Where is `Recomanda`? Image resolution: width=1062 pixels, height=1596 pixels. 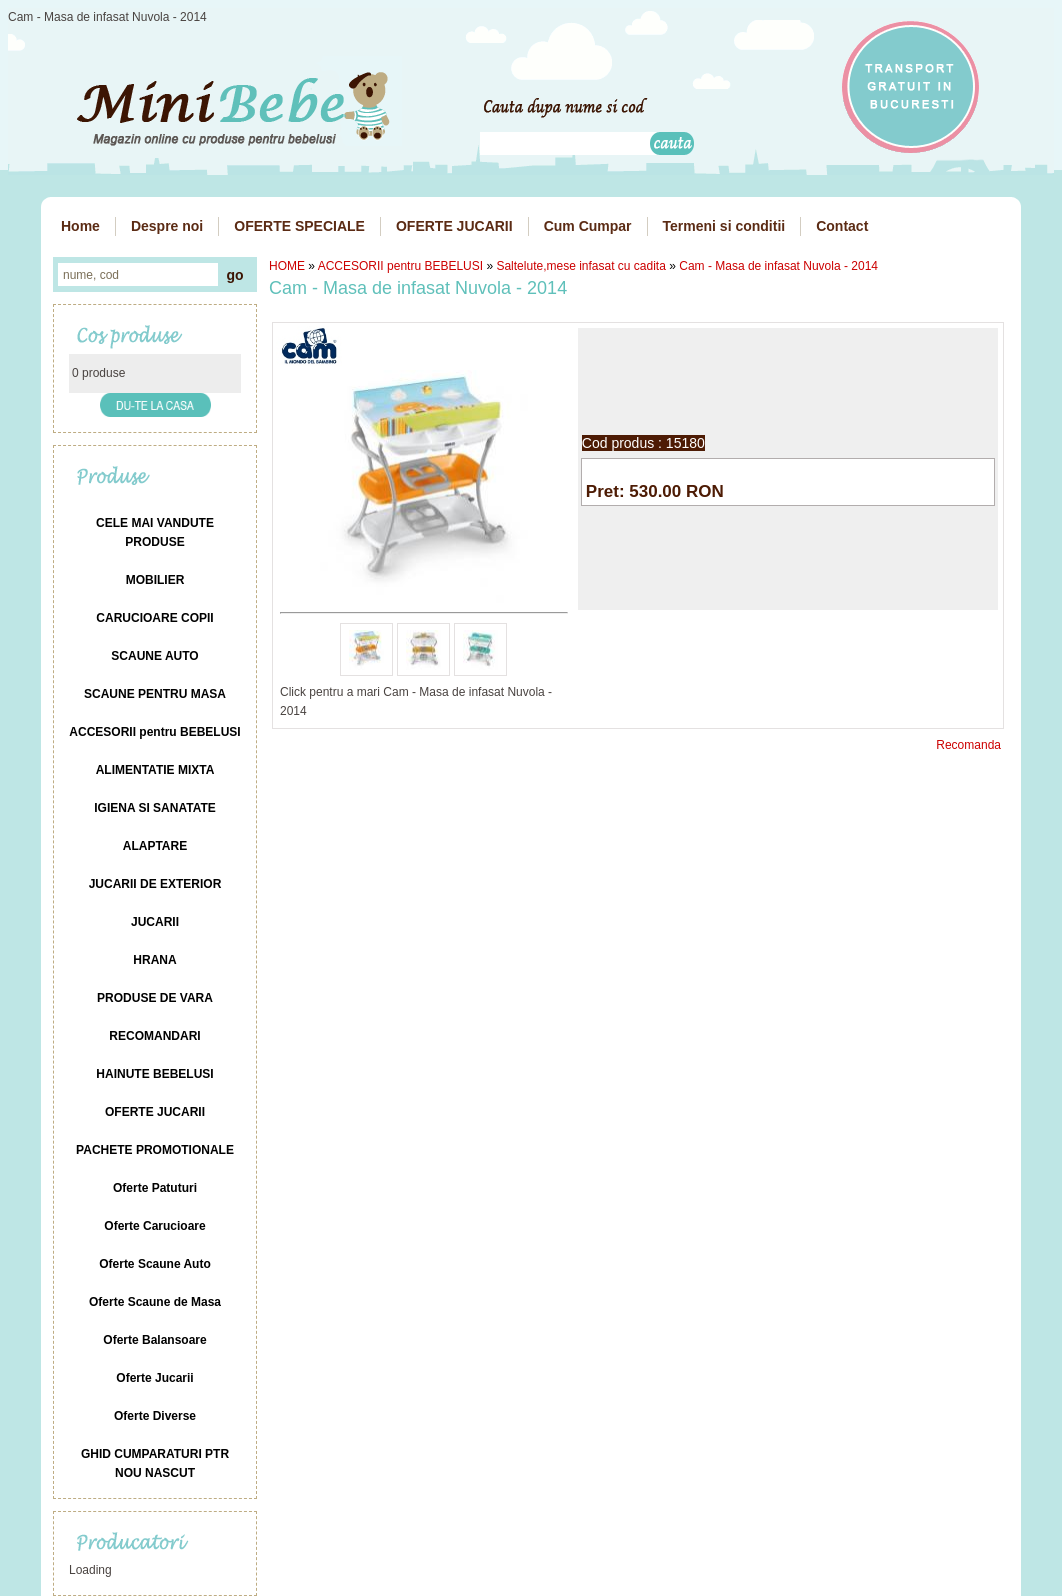
Recomanda is located at coordinates (968, 745).